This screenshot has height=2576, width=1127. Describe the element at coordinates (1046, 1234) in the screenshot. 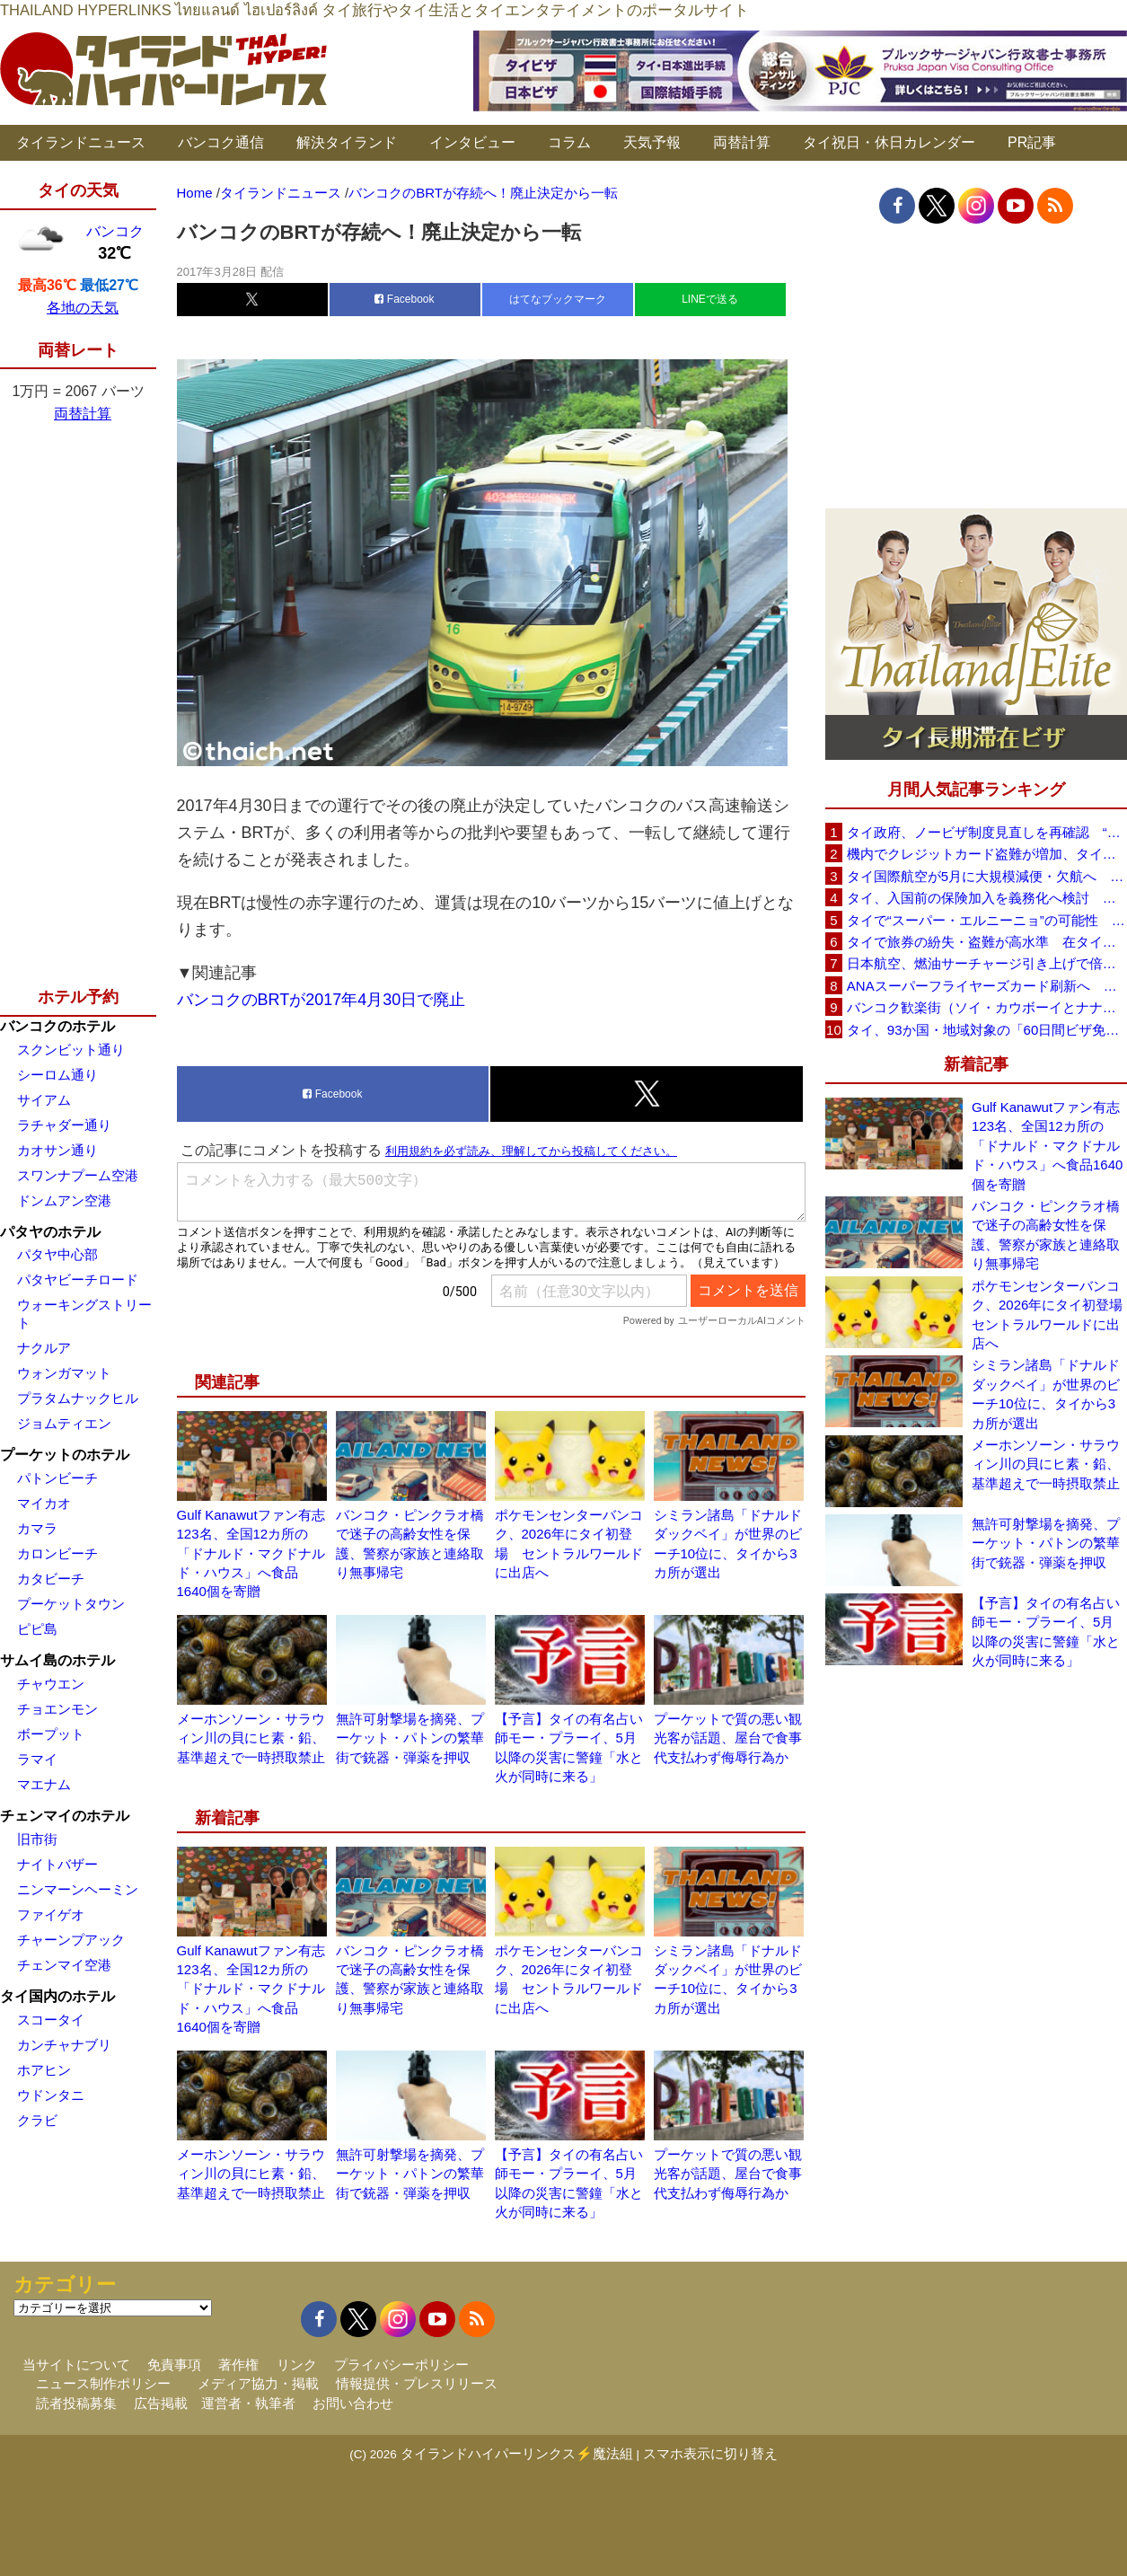

I see `バンコク・ピンクラオ橋で迷子の高齢女性を保護、警察が家族と連絡取り無事帰宅` at that location.